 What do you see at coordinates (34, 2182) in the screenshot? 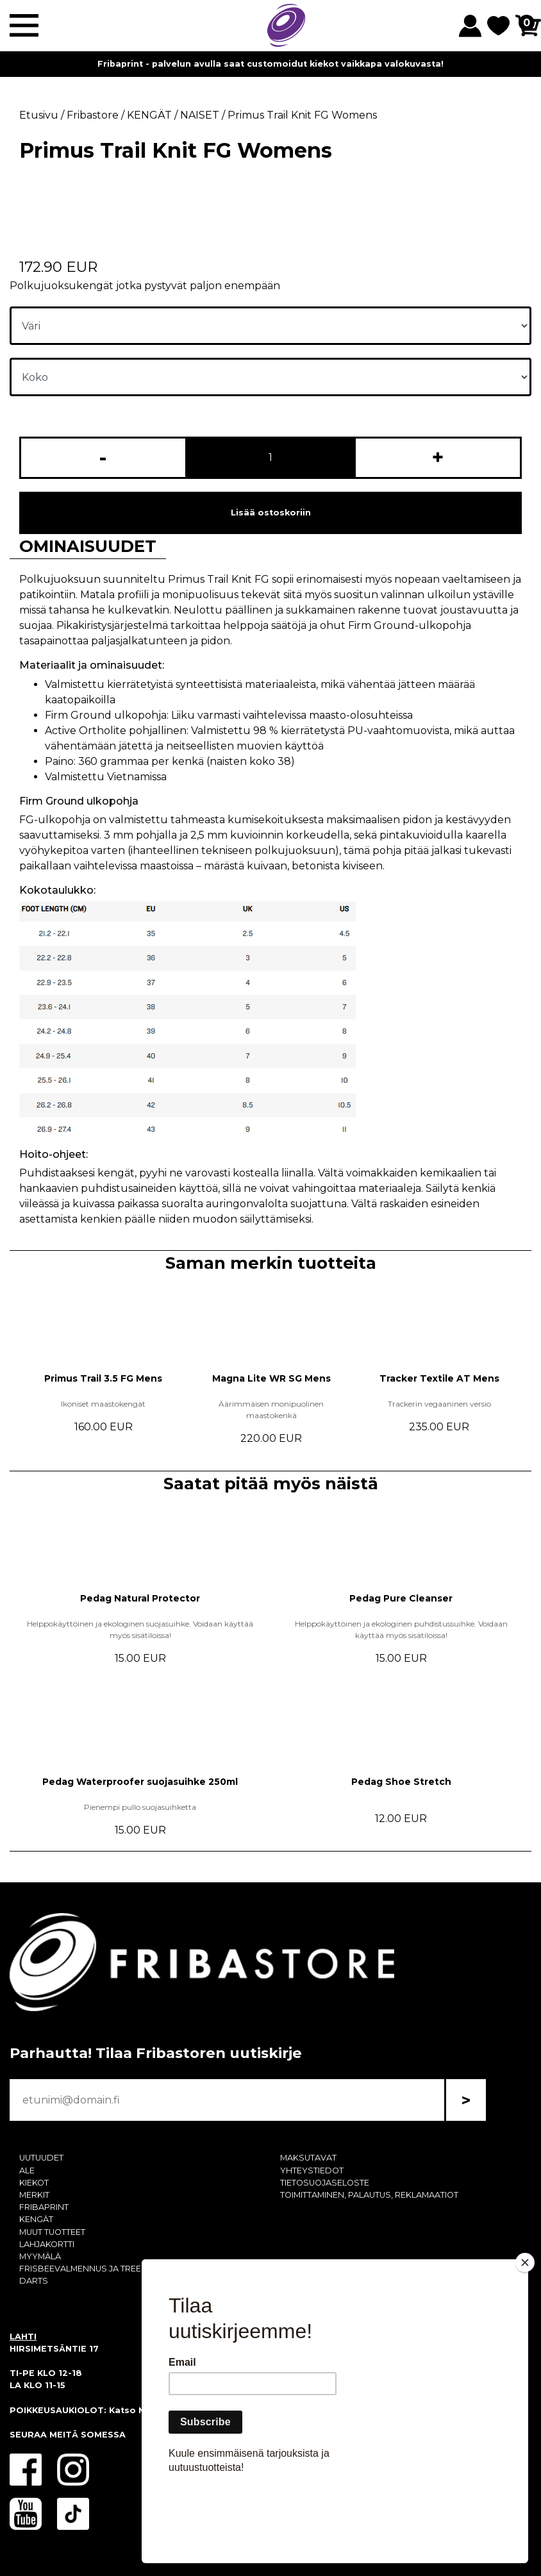
I see `KIEKOT` at bounding box center [34, 2182].